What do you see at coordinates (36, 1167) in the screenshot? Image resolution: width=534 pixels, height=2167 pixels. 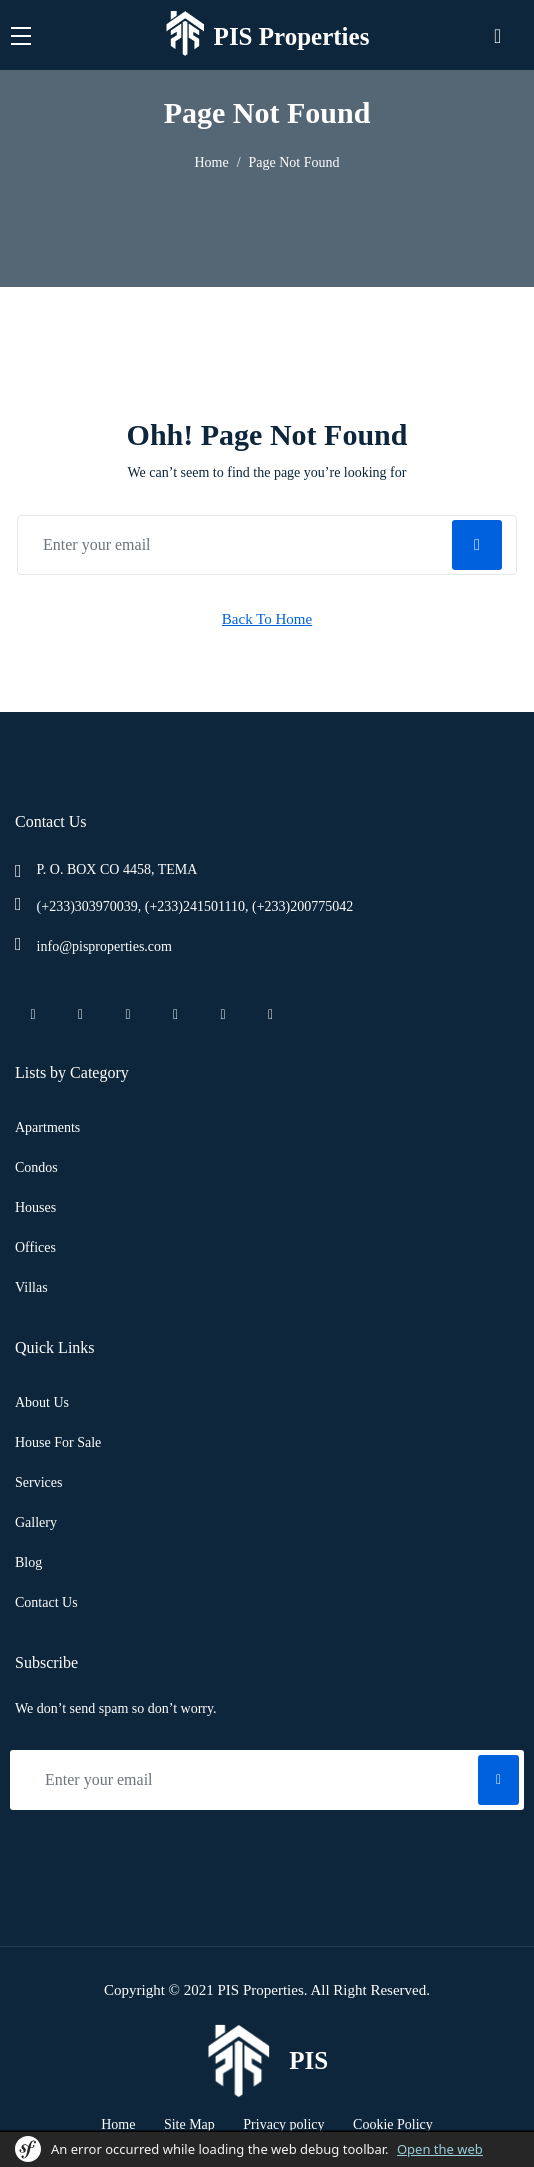 I see `Condos` at bounding box center [36, 1167].